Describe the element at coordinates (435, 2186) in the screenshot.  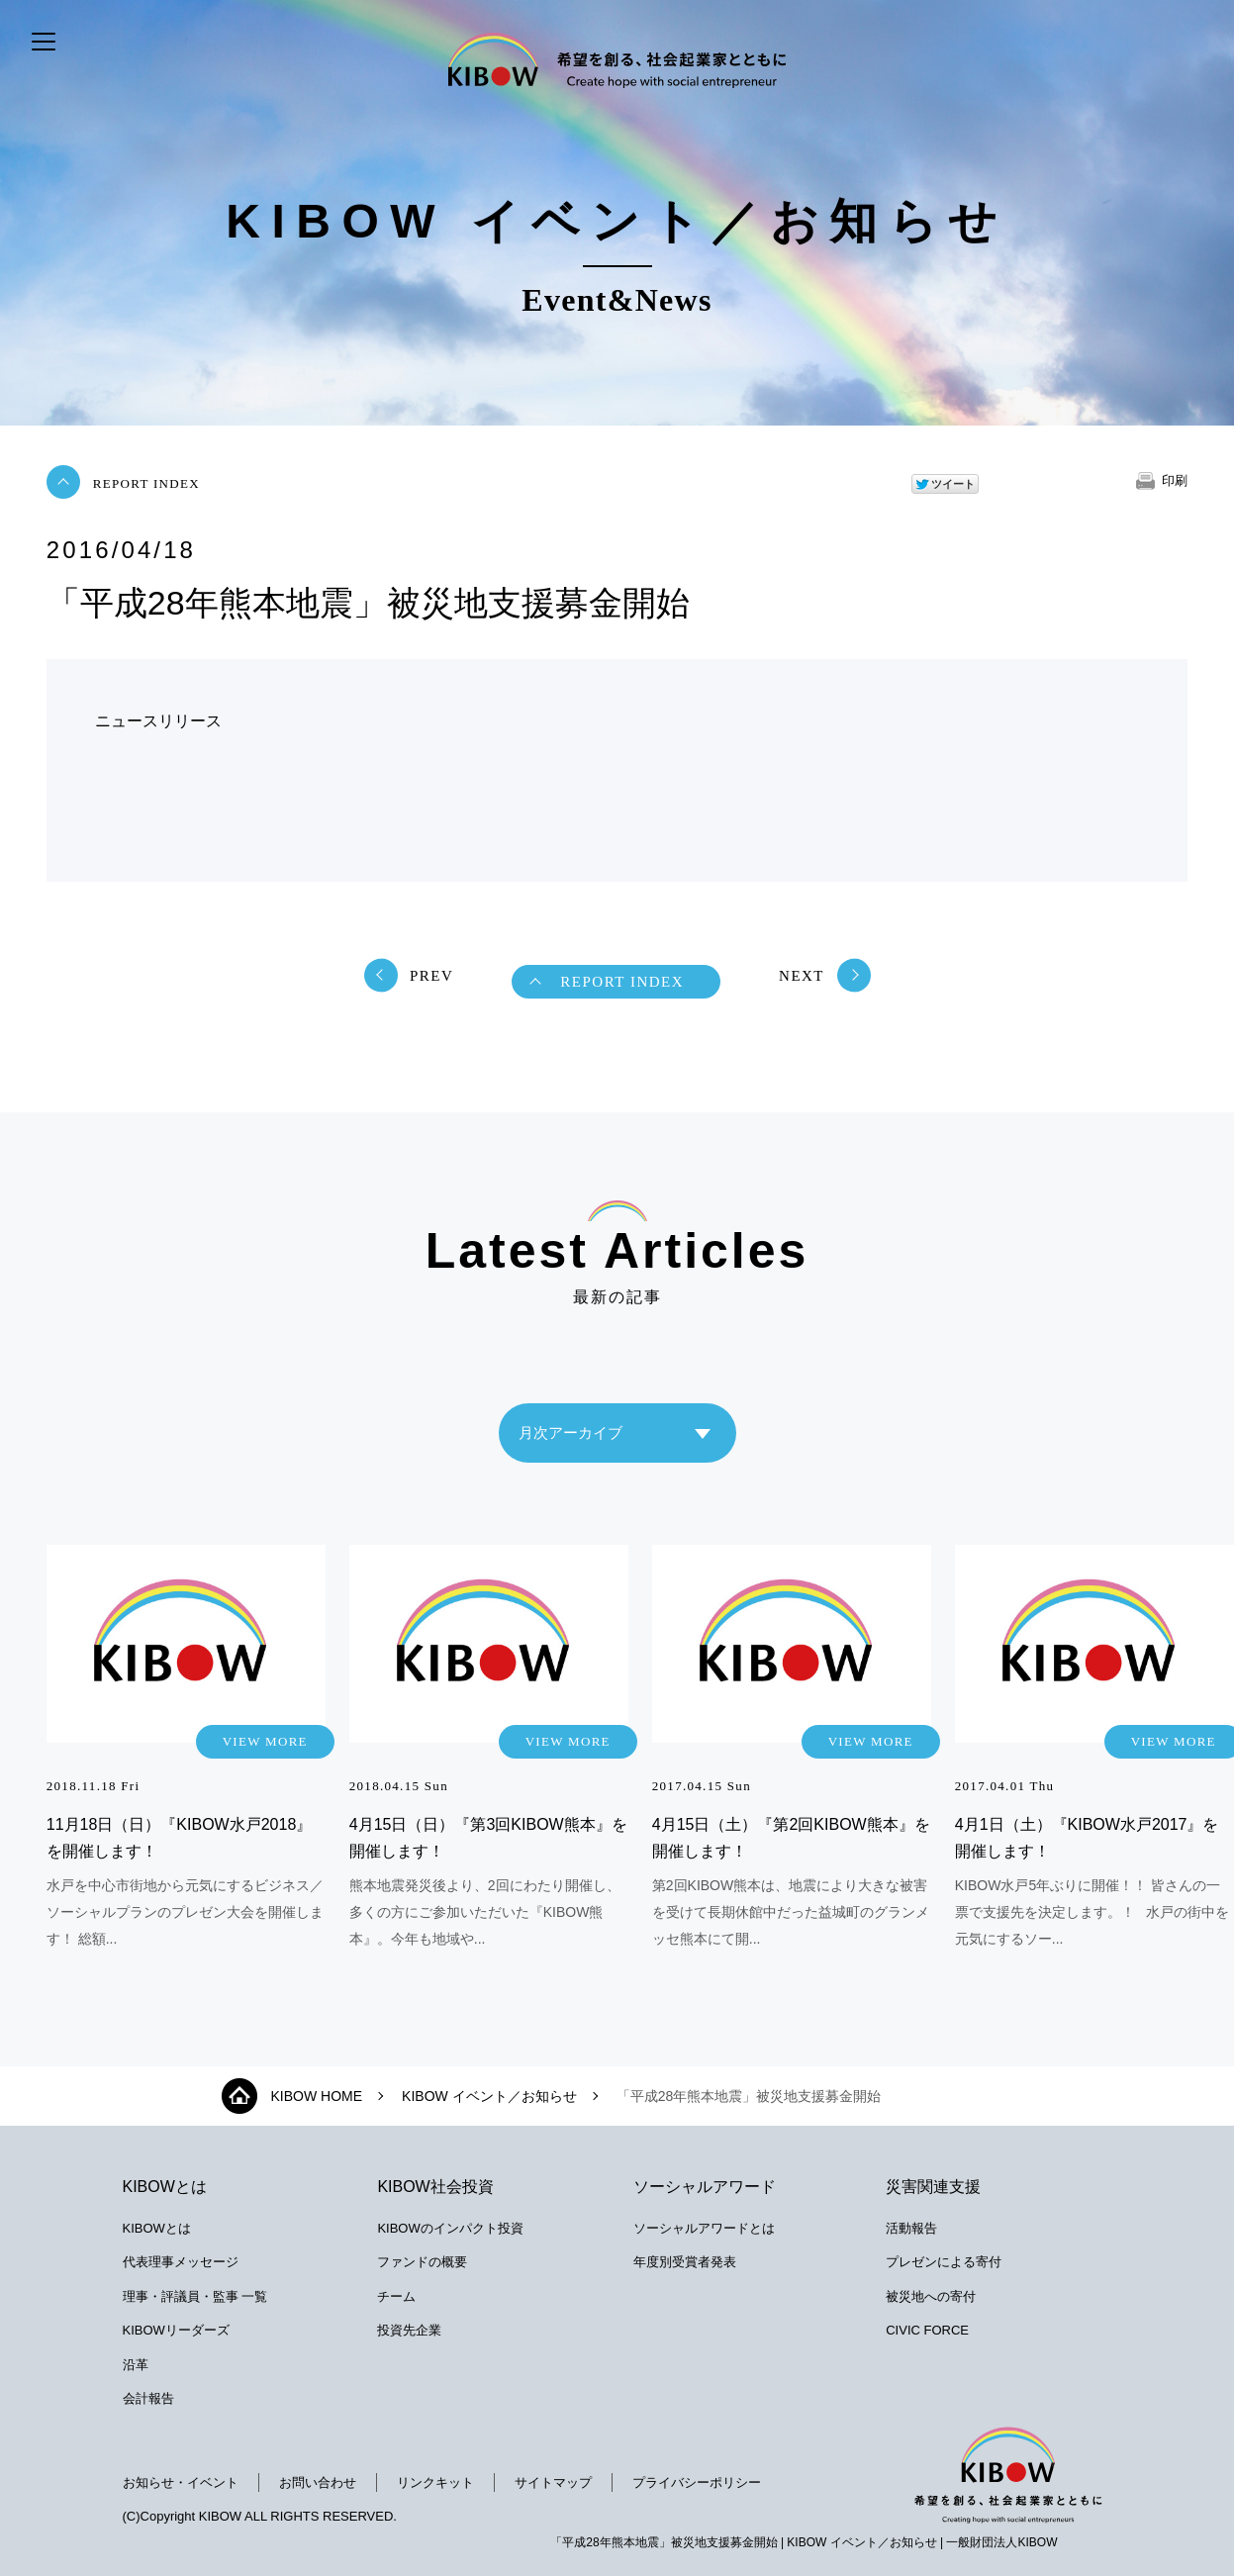
I see `KIBOW社会投資` at that location.